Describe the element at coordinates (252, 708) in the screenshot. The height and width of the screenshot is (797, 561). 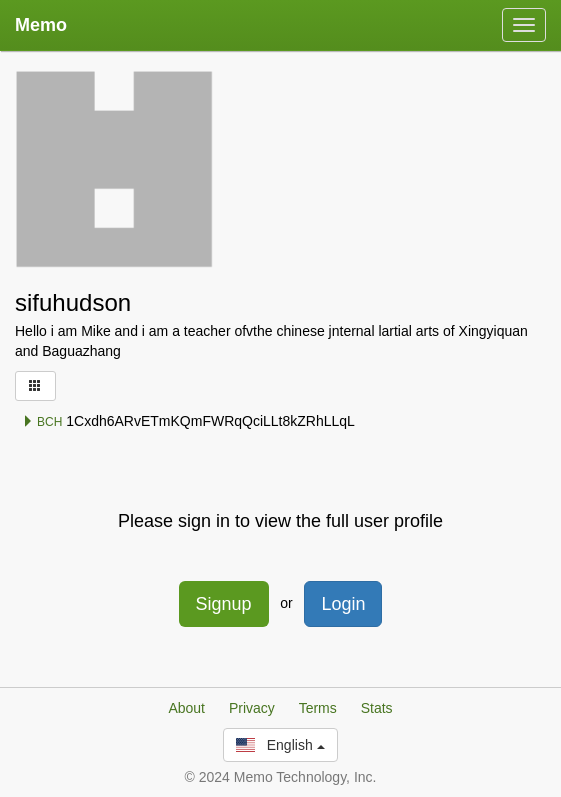
I see `Privacy` at that location.